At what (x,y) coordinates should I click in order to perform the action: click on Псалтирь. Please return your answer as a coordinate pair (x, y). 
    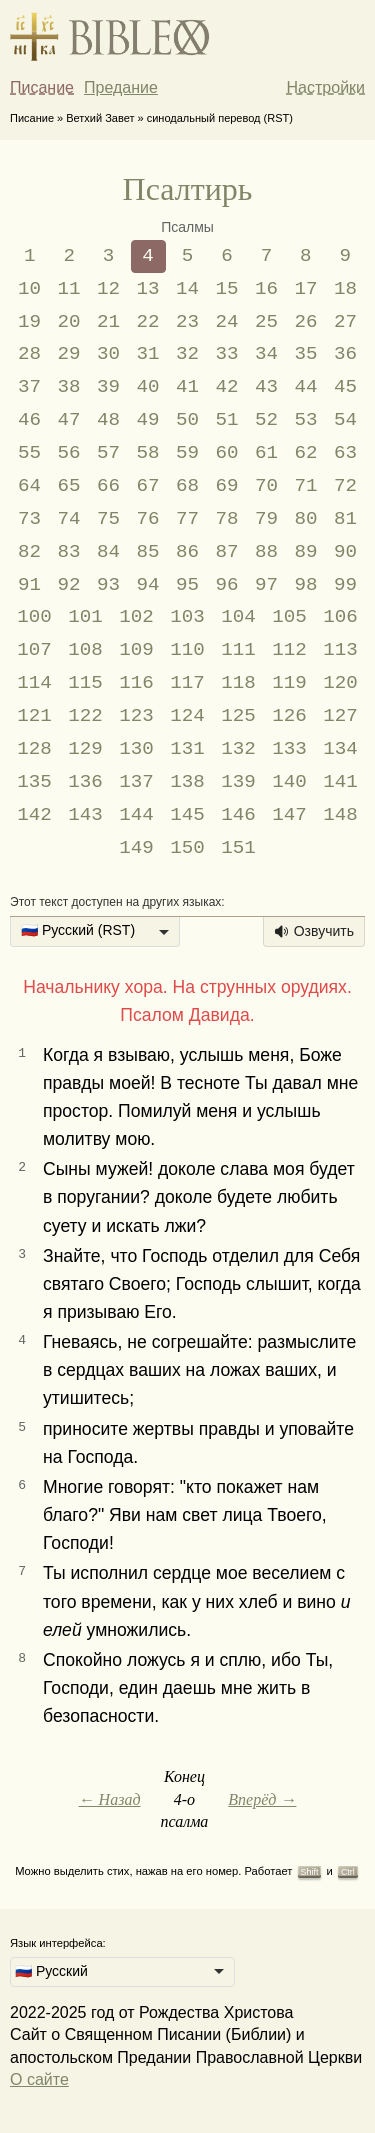
    Looking at the image, I should click on (188, 189).